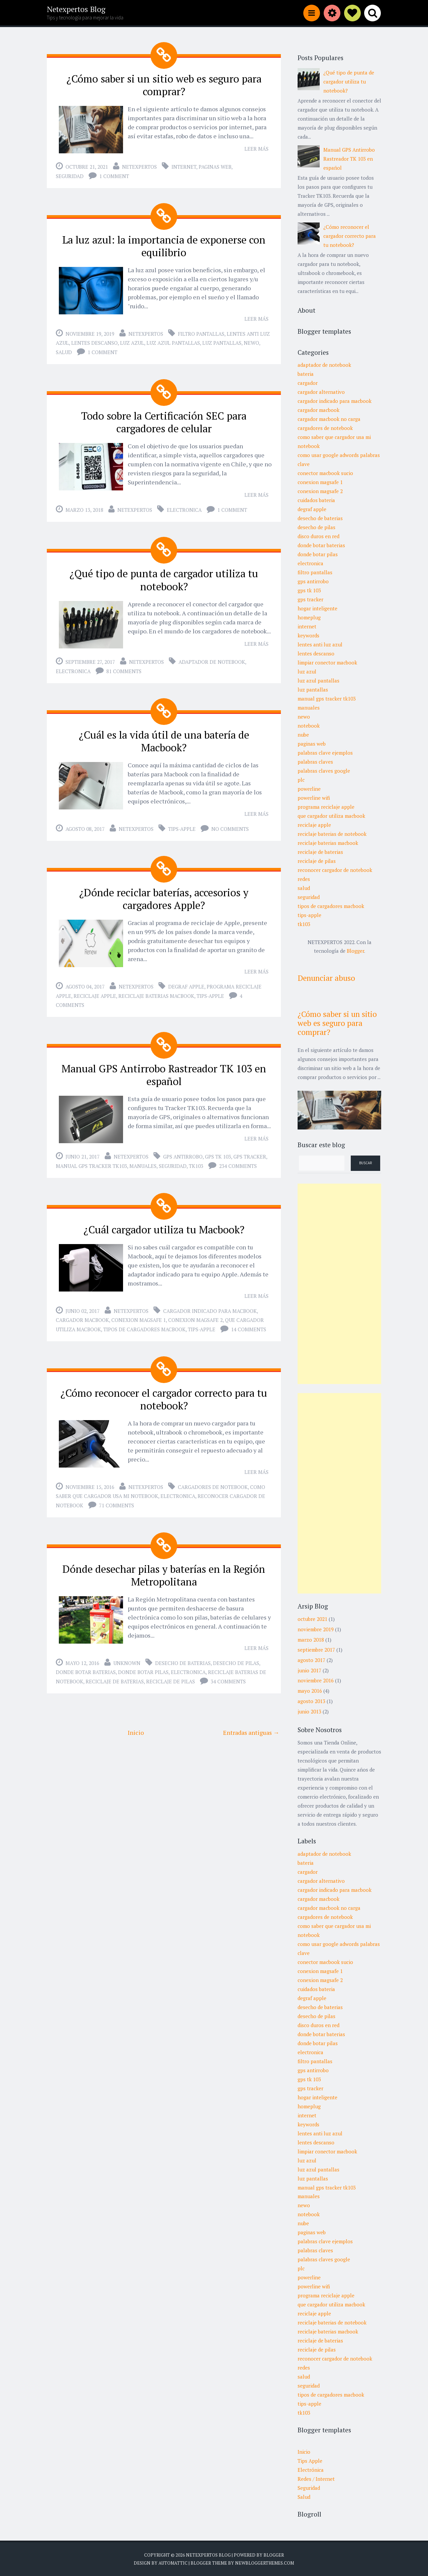 The height and width of the screenshot is (2576, 428). Describe the element at coordinates (164, 1223) in the screenshot. I see `¿Cuál cargador utiliza tu Macbook?` at that location.